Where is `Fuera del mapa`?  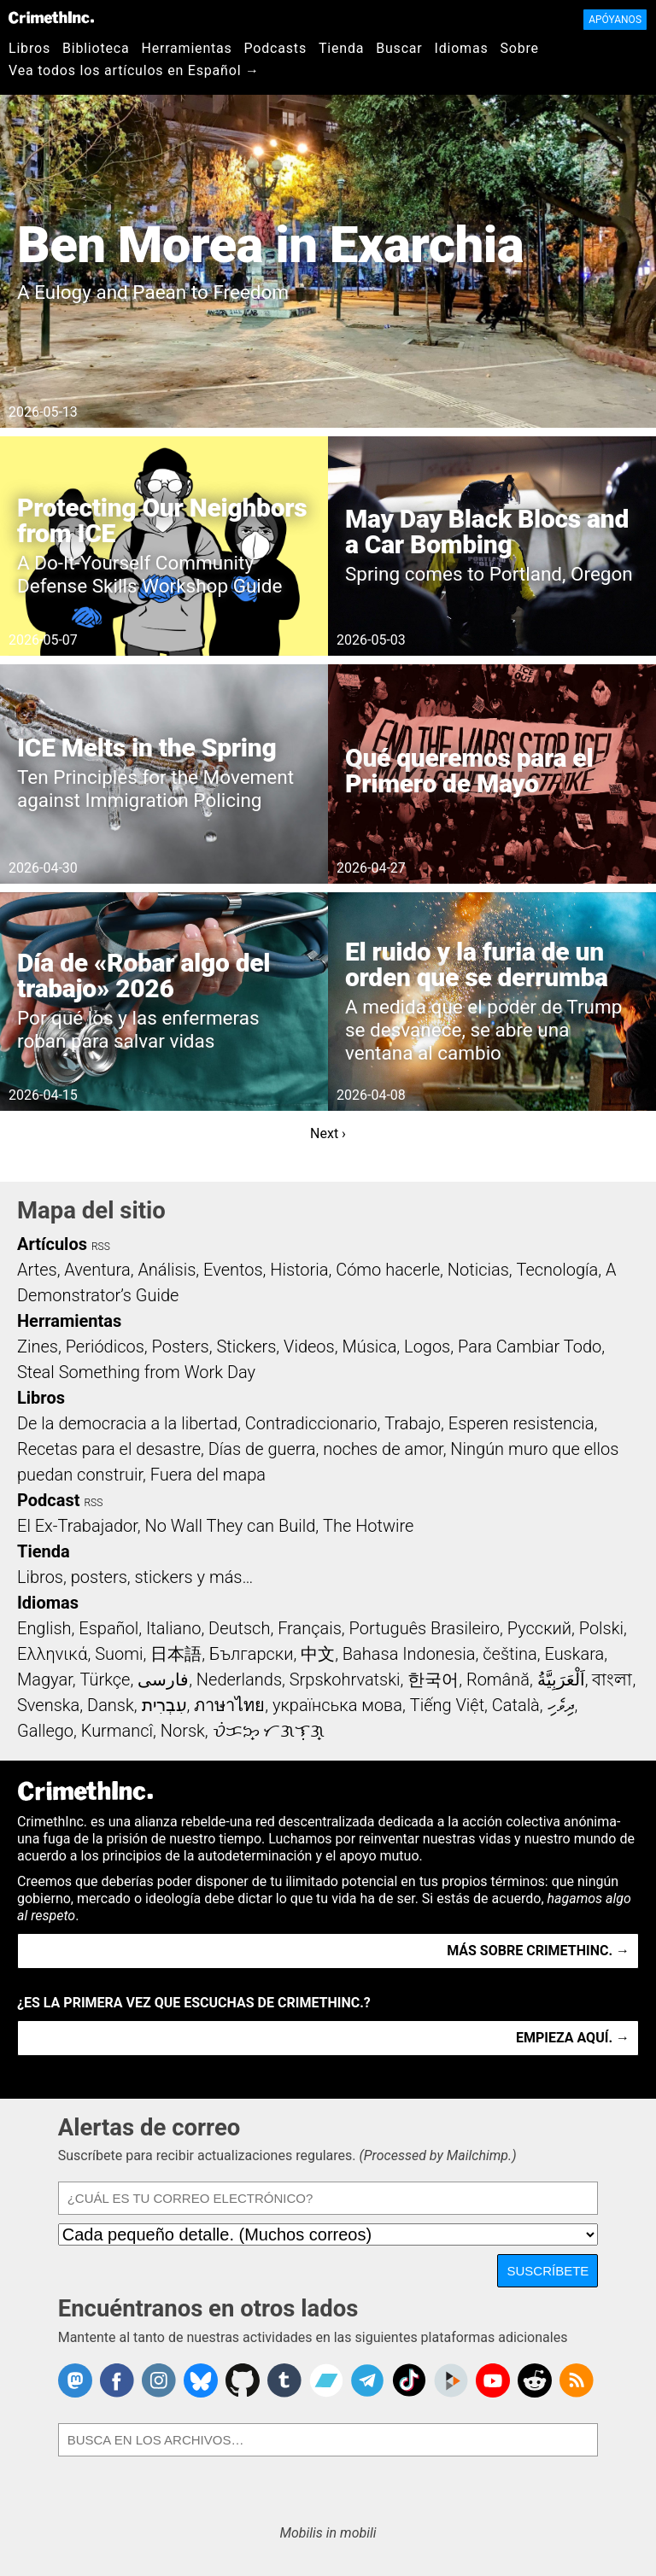
Fuera del mapa is located at coordinates (208, 1474).